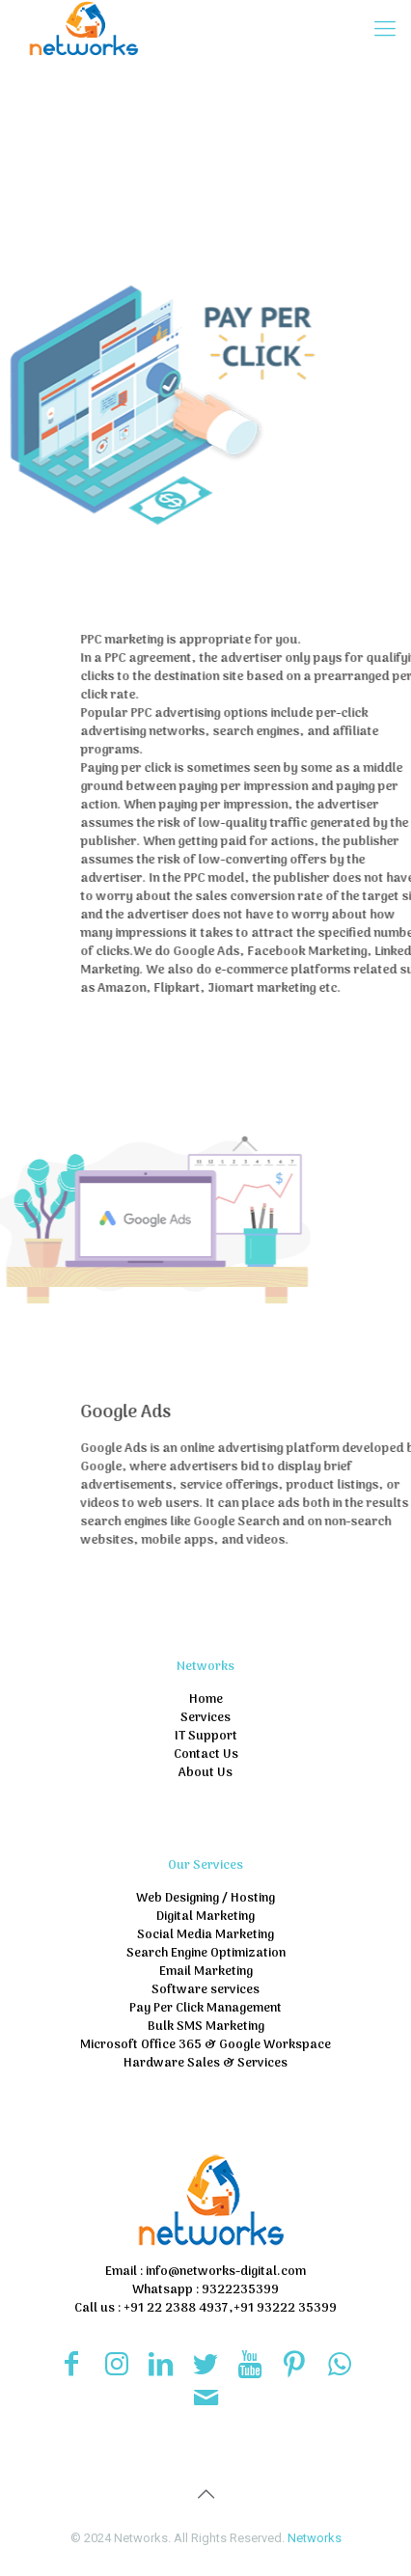 This screenshot has width=411, height=2576. Describe the element at coordinates (206, 1953) in the screenshot. I see `Search Engine Optimization` at that location.